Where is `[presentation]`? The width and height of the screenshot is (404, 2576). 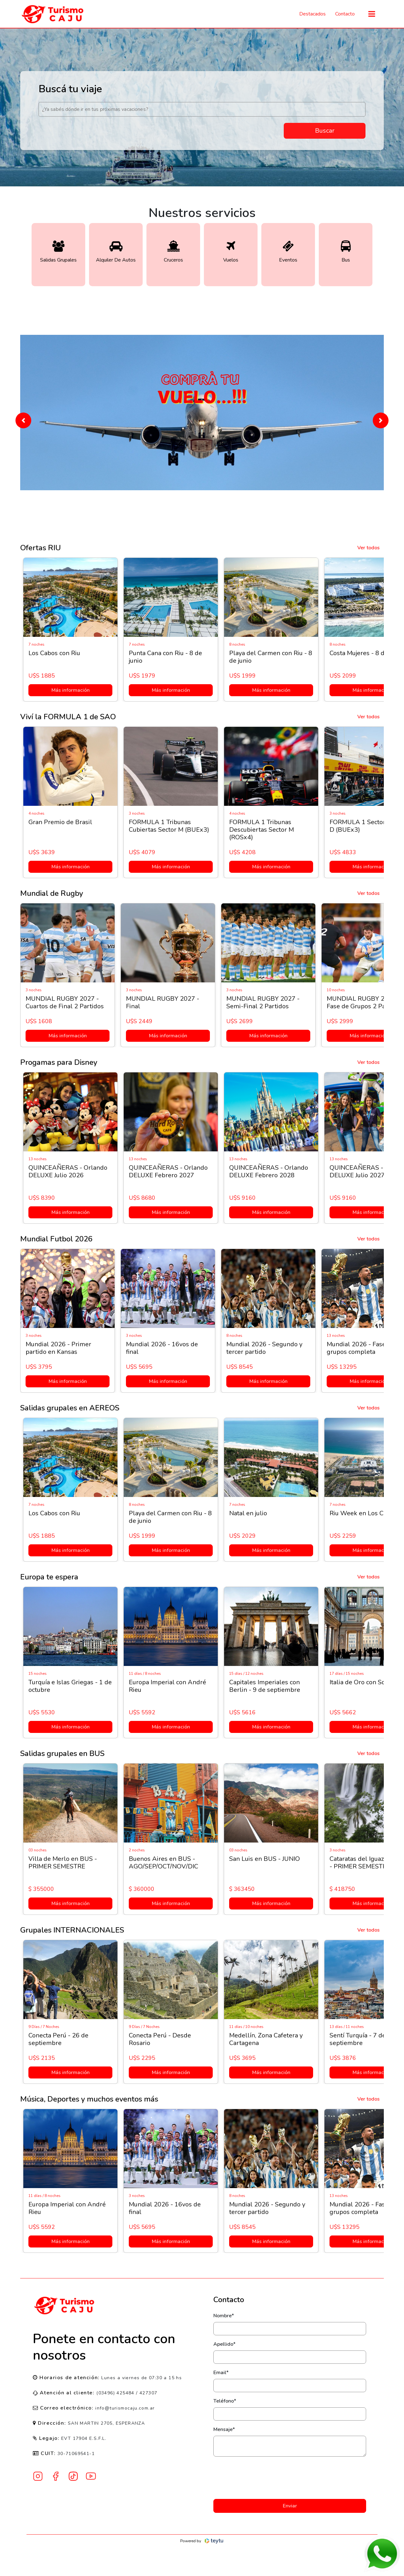 [presentation] is located at coordinates (290, 2477).